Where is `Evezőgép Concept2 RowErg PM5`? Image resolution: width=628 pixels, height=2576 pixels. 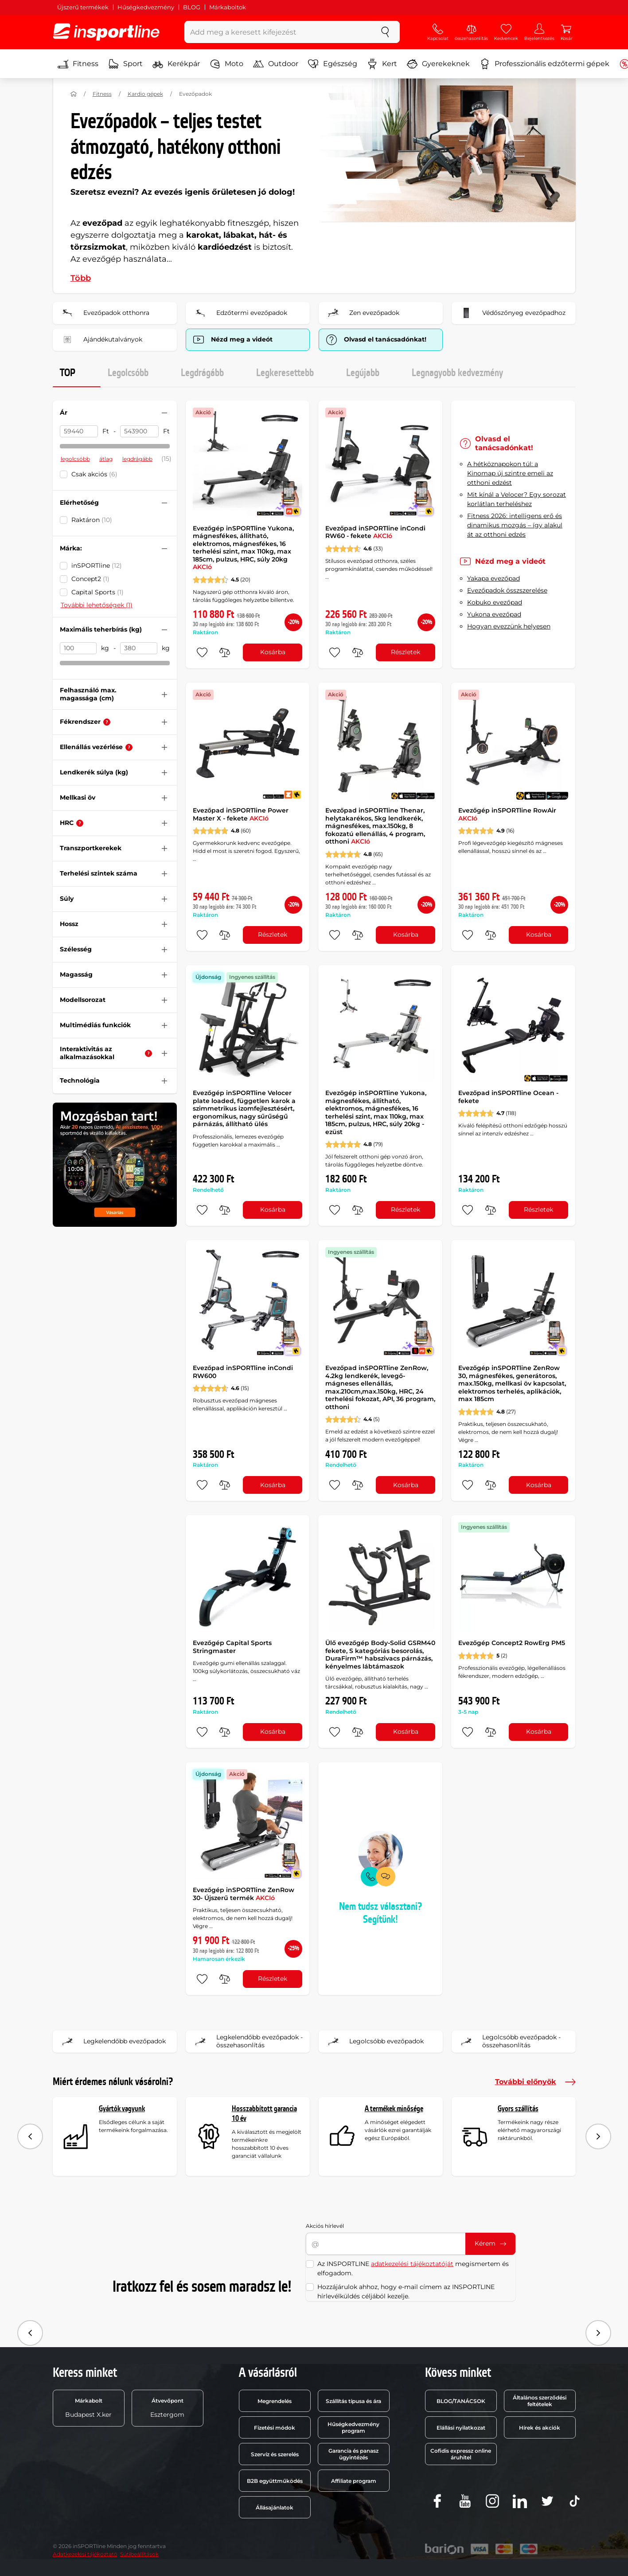 Evezőgép Concept2 RowErg PM5 is located at coordinates (511, 1643).